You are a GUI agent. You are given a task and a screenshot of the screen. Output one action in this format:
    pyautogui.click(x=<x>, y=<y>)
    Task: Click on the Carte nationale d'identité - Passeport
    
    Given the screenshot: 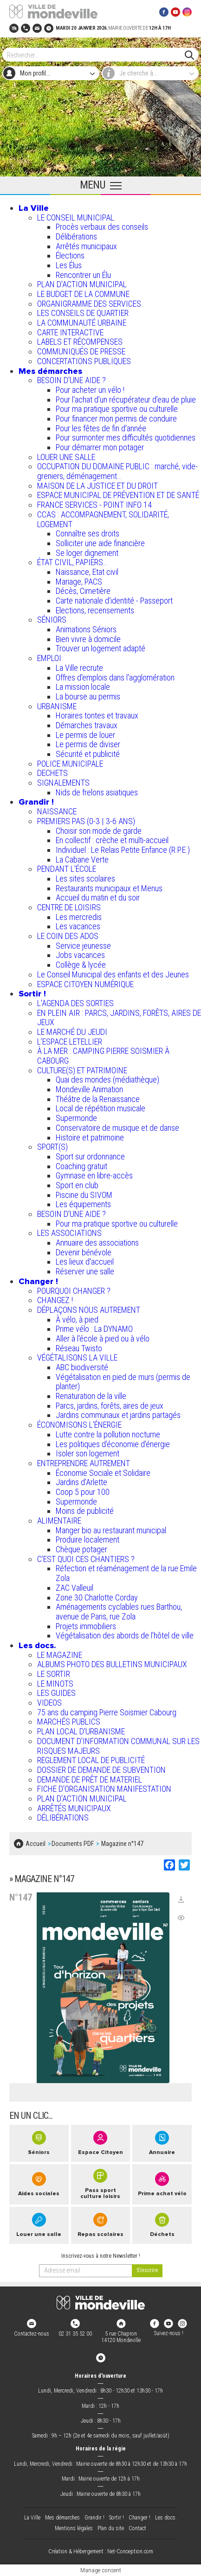 What is the action you would take?
    pyautogui.click(x=114, y=600)
    